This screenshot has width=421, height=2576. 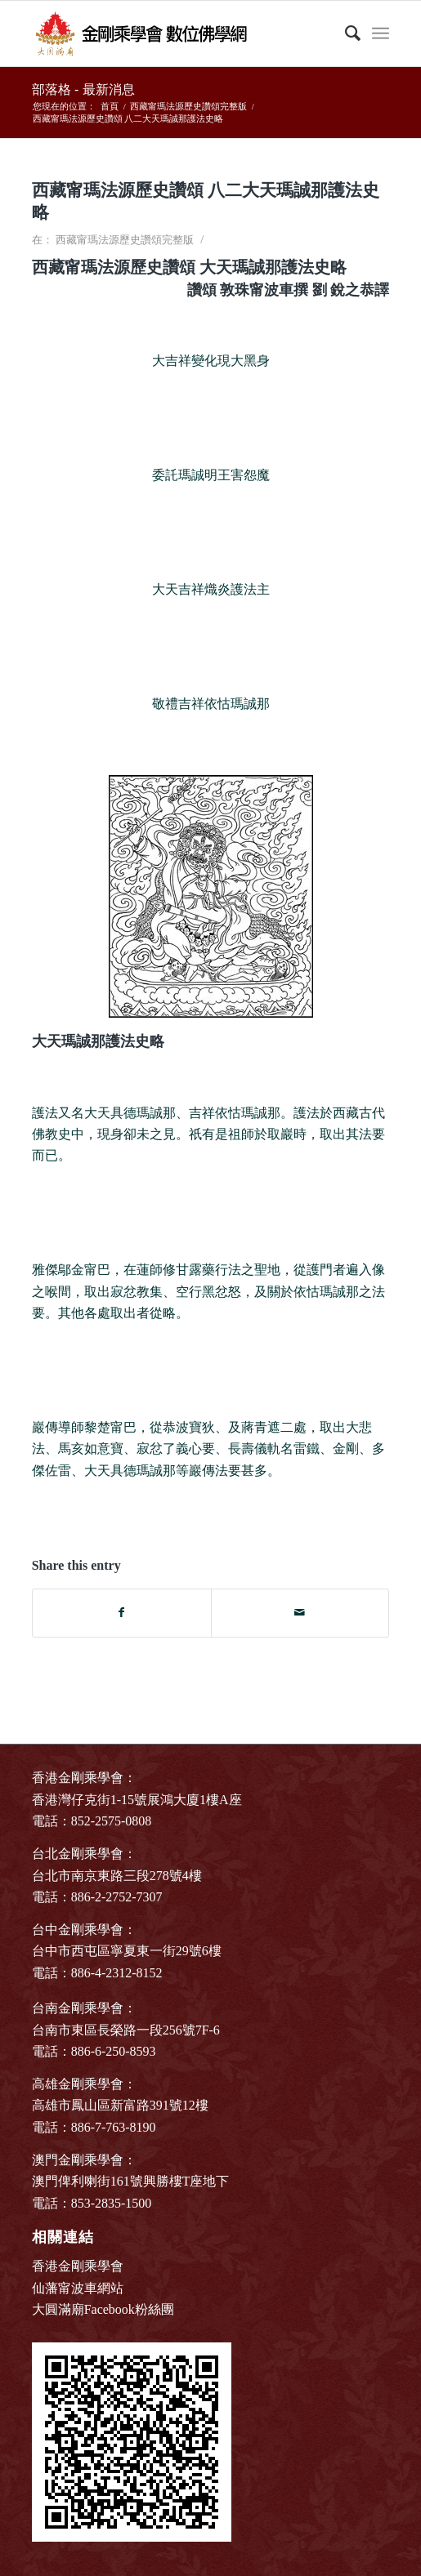 What do you see at coordinates (77, 2266) in the screenshot?
I see `香港金剛乘學會` at bounding box center [77, 2266].